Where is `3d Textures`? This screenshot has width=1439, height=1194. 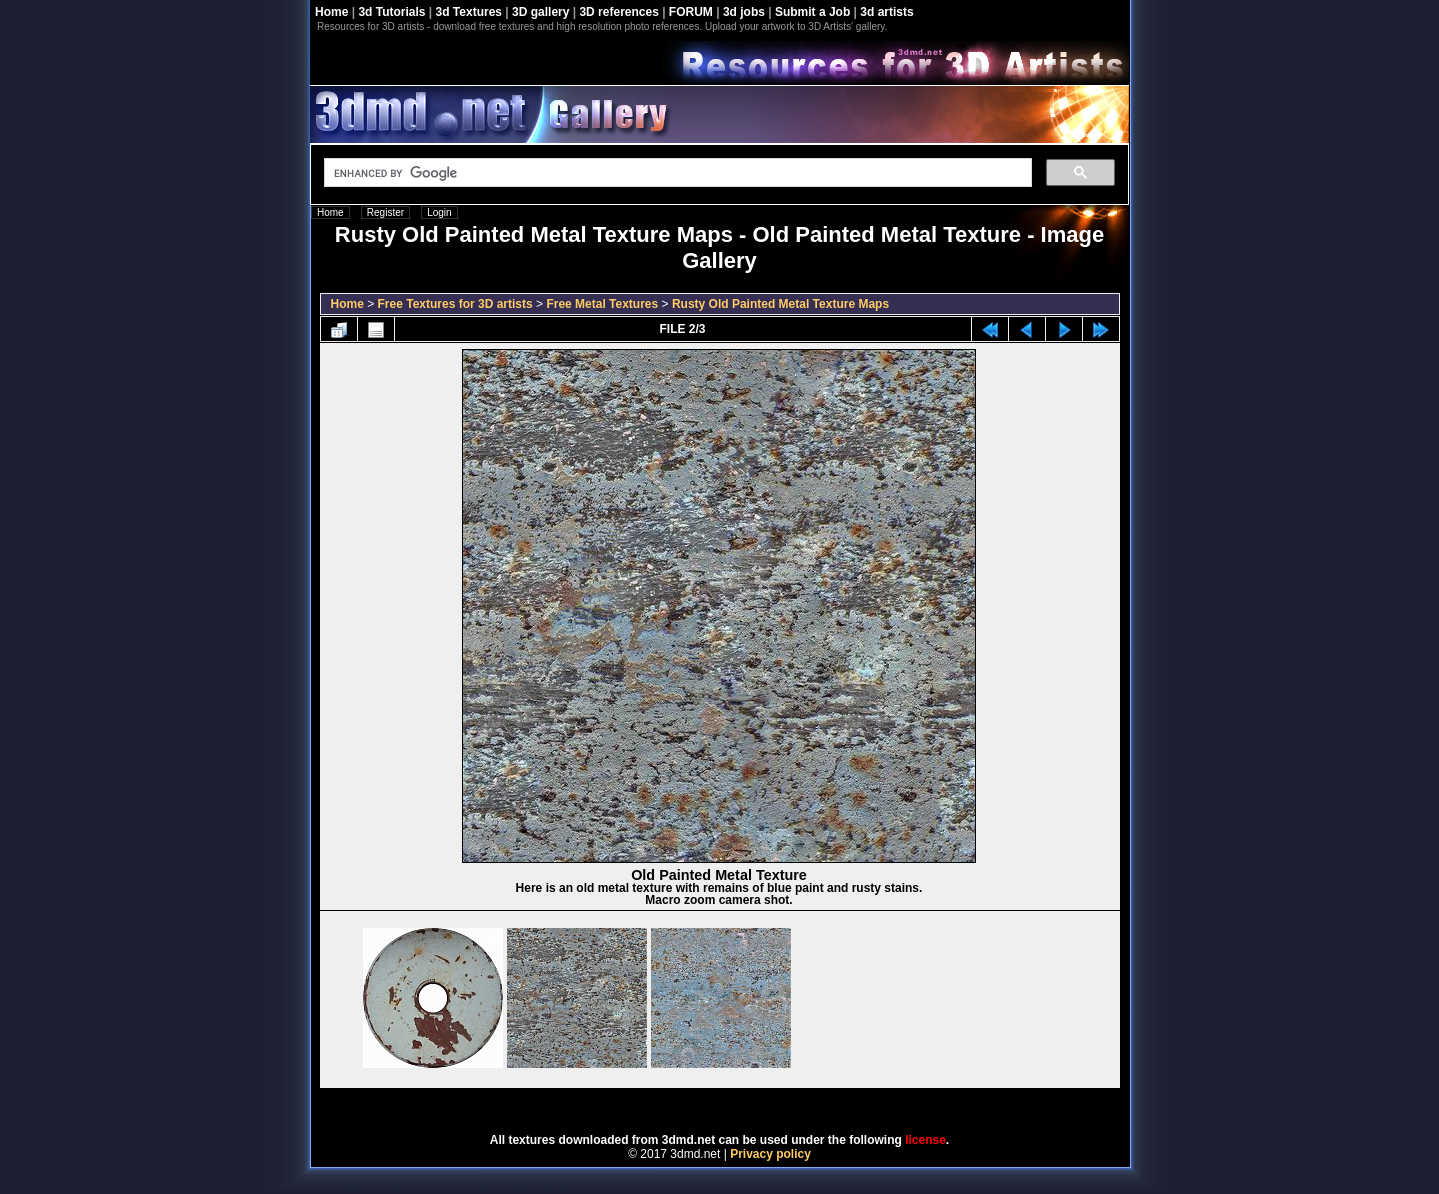 3d Textures is located at coordinates (469, 12).